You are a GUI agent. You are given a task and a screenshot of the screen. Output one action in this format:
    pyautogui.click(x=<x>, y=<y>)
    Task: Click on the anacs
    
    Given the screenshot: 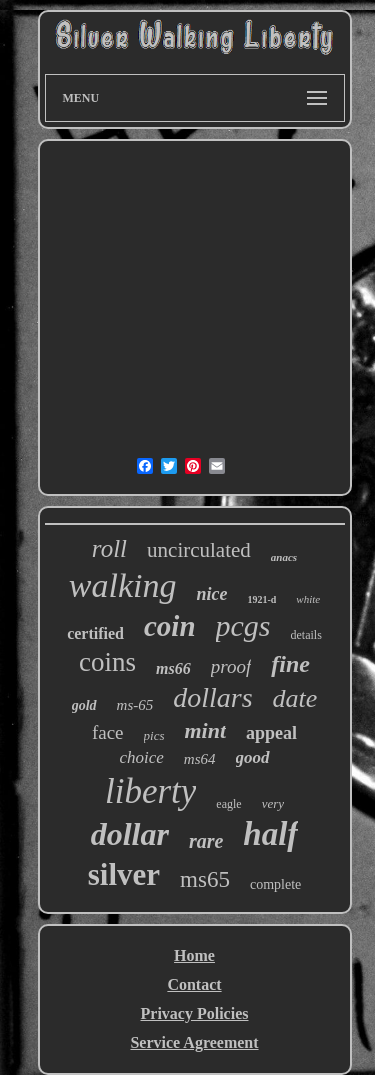 What is the action you would take?
    pyautogui.click(x=284, y=557)
    